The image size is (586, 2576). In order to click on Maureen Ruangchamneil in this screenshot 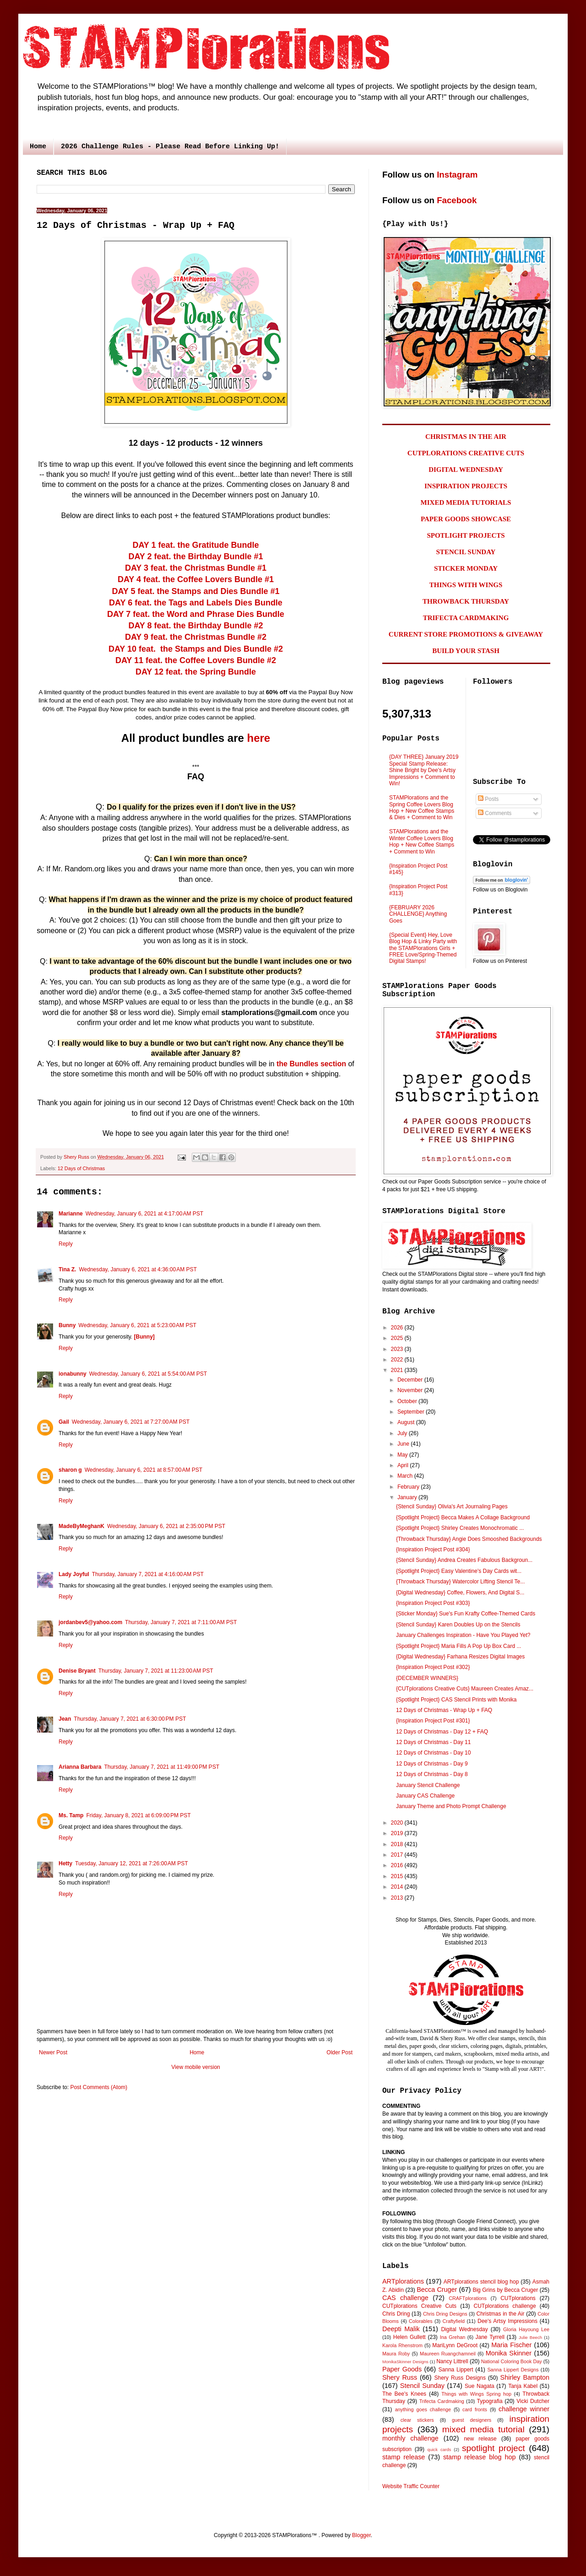, I will do `click(448, 2353)`.